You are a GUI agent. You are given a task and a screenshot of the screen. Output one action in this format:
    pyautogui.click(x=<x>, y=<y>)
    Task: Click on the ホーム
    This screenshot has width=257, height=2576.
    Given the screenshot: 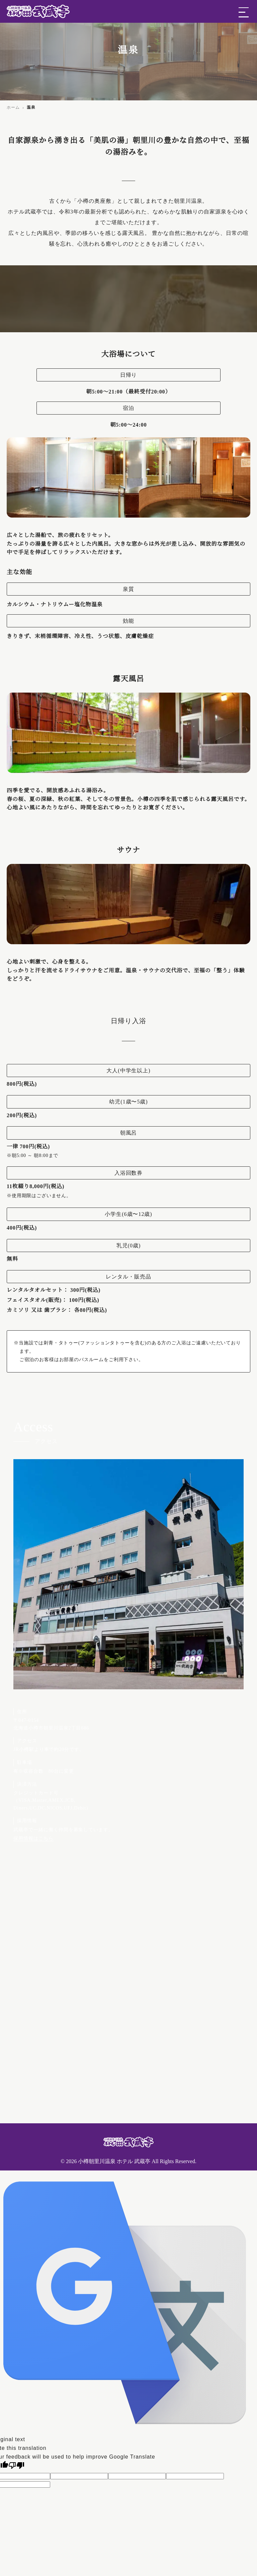 What is the action you would take?
    pyautogui.click(x=13, y=107)
    